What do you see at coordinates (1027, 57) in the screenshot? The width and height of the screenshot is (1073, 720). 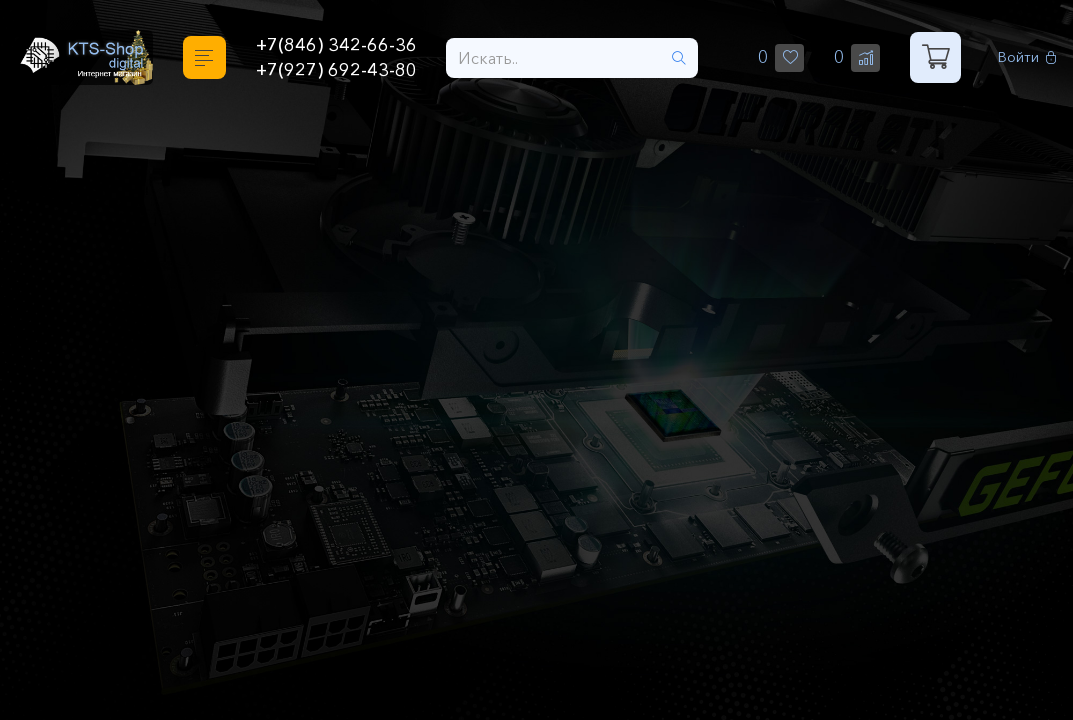 I see `Войти` at bounding box center [1027, 57].